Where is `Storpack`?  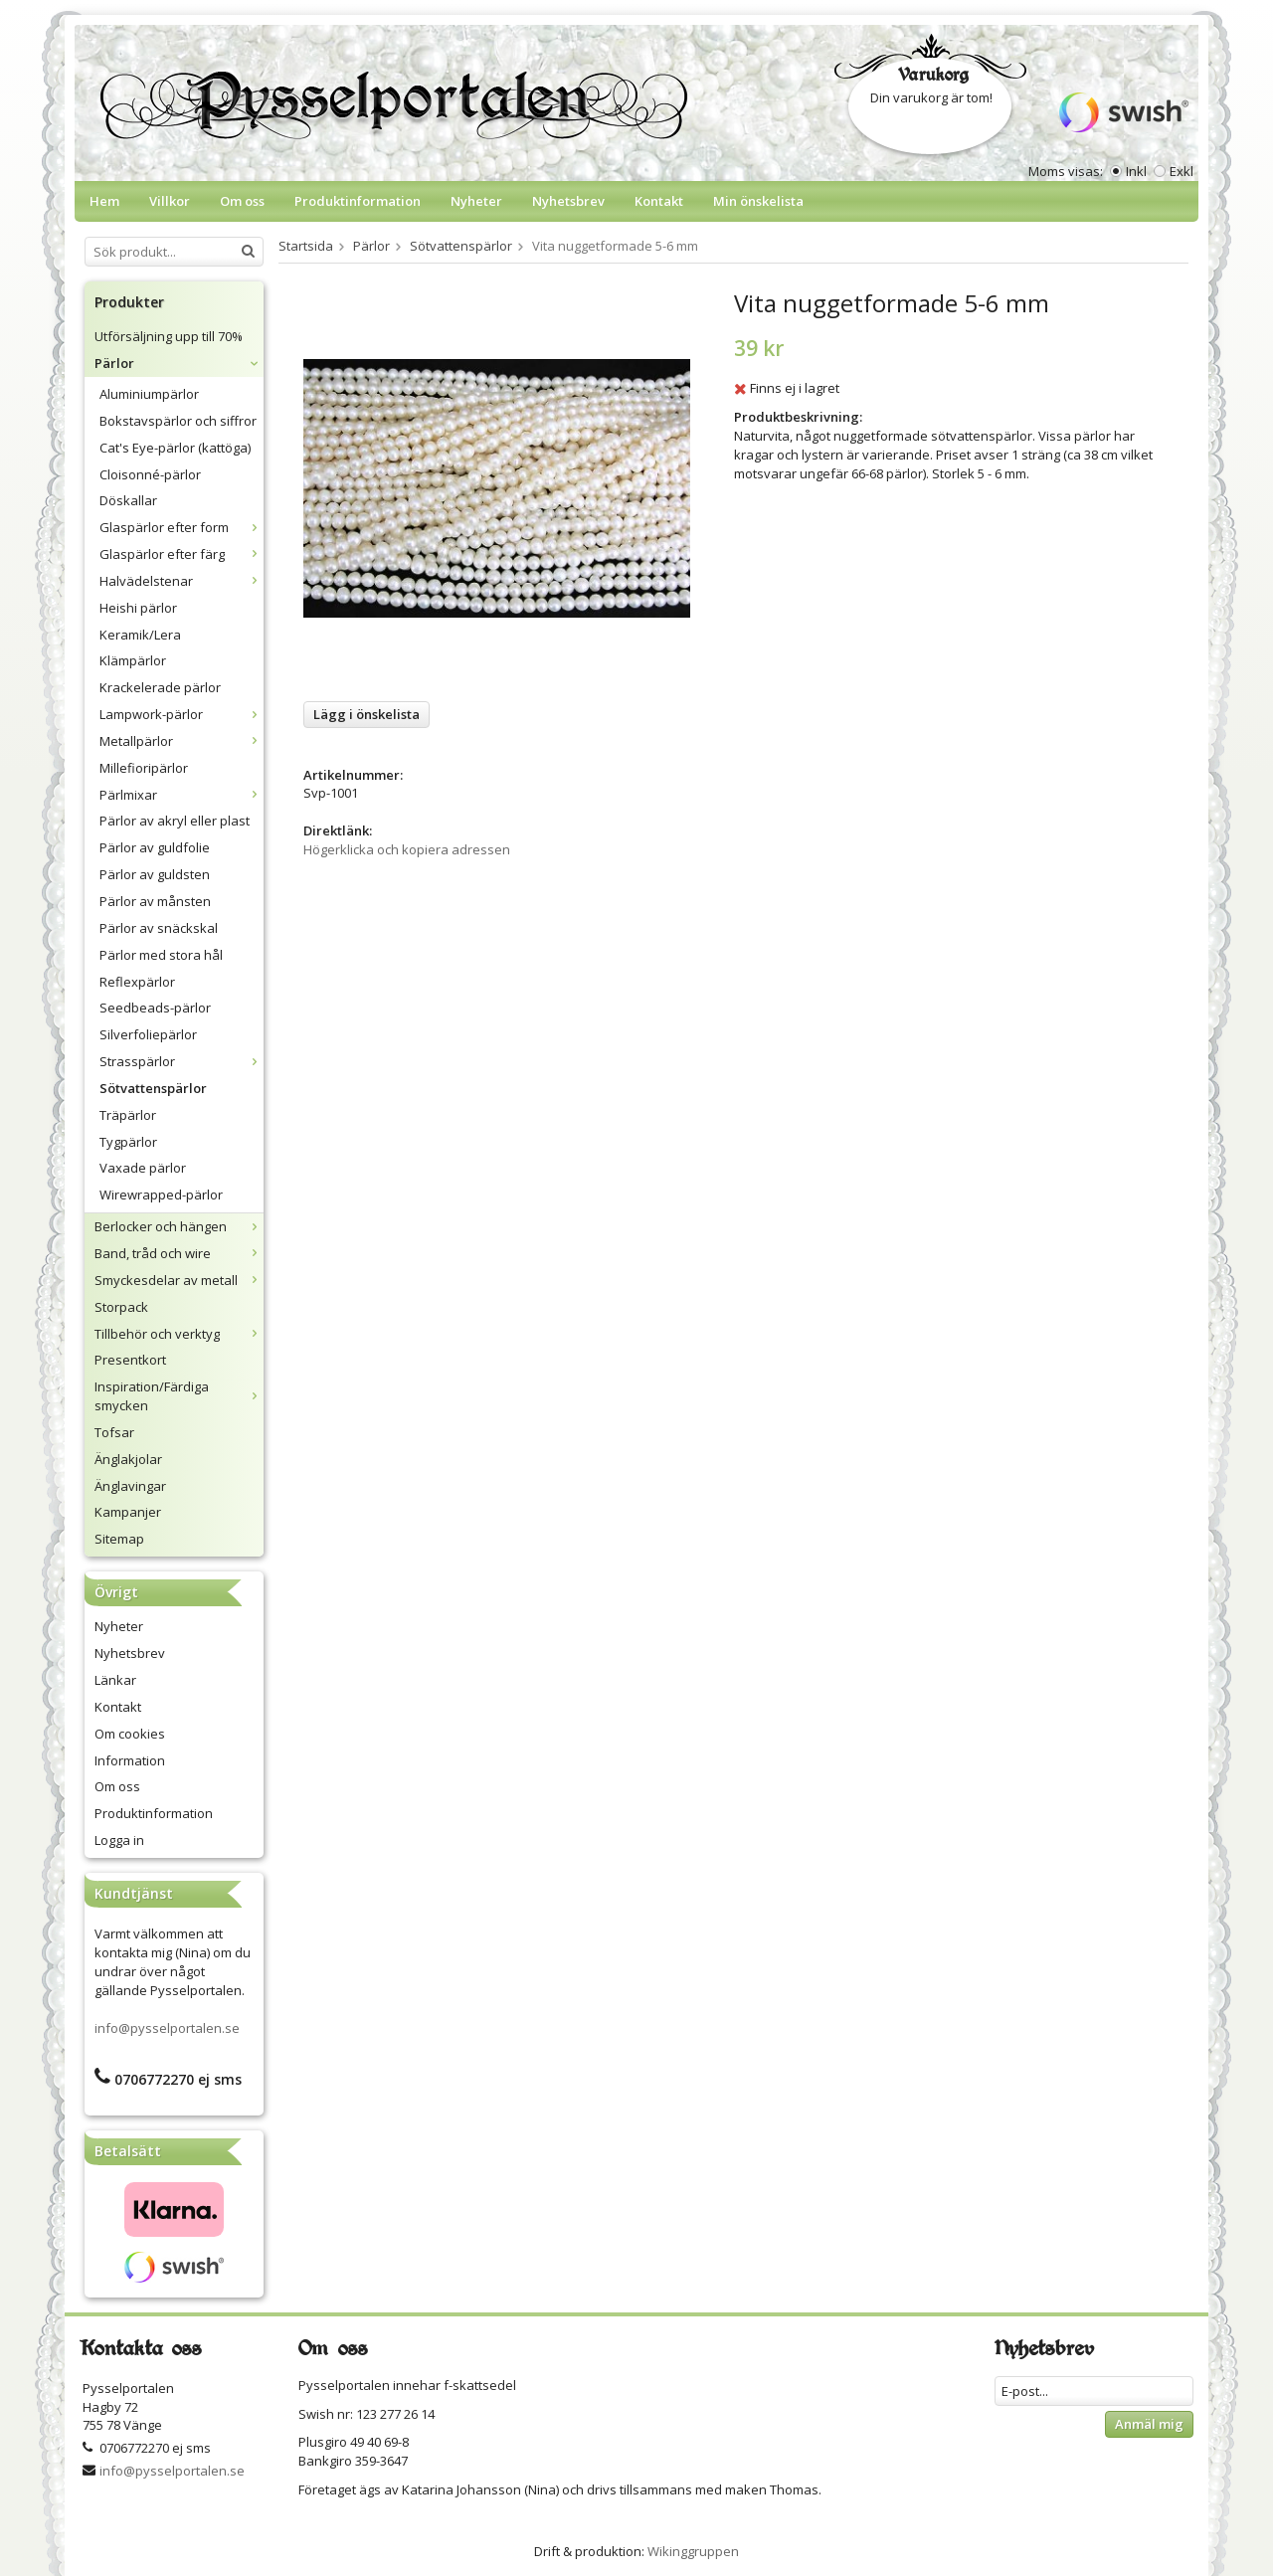
Storpack is located at coordinates (121, 1307).